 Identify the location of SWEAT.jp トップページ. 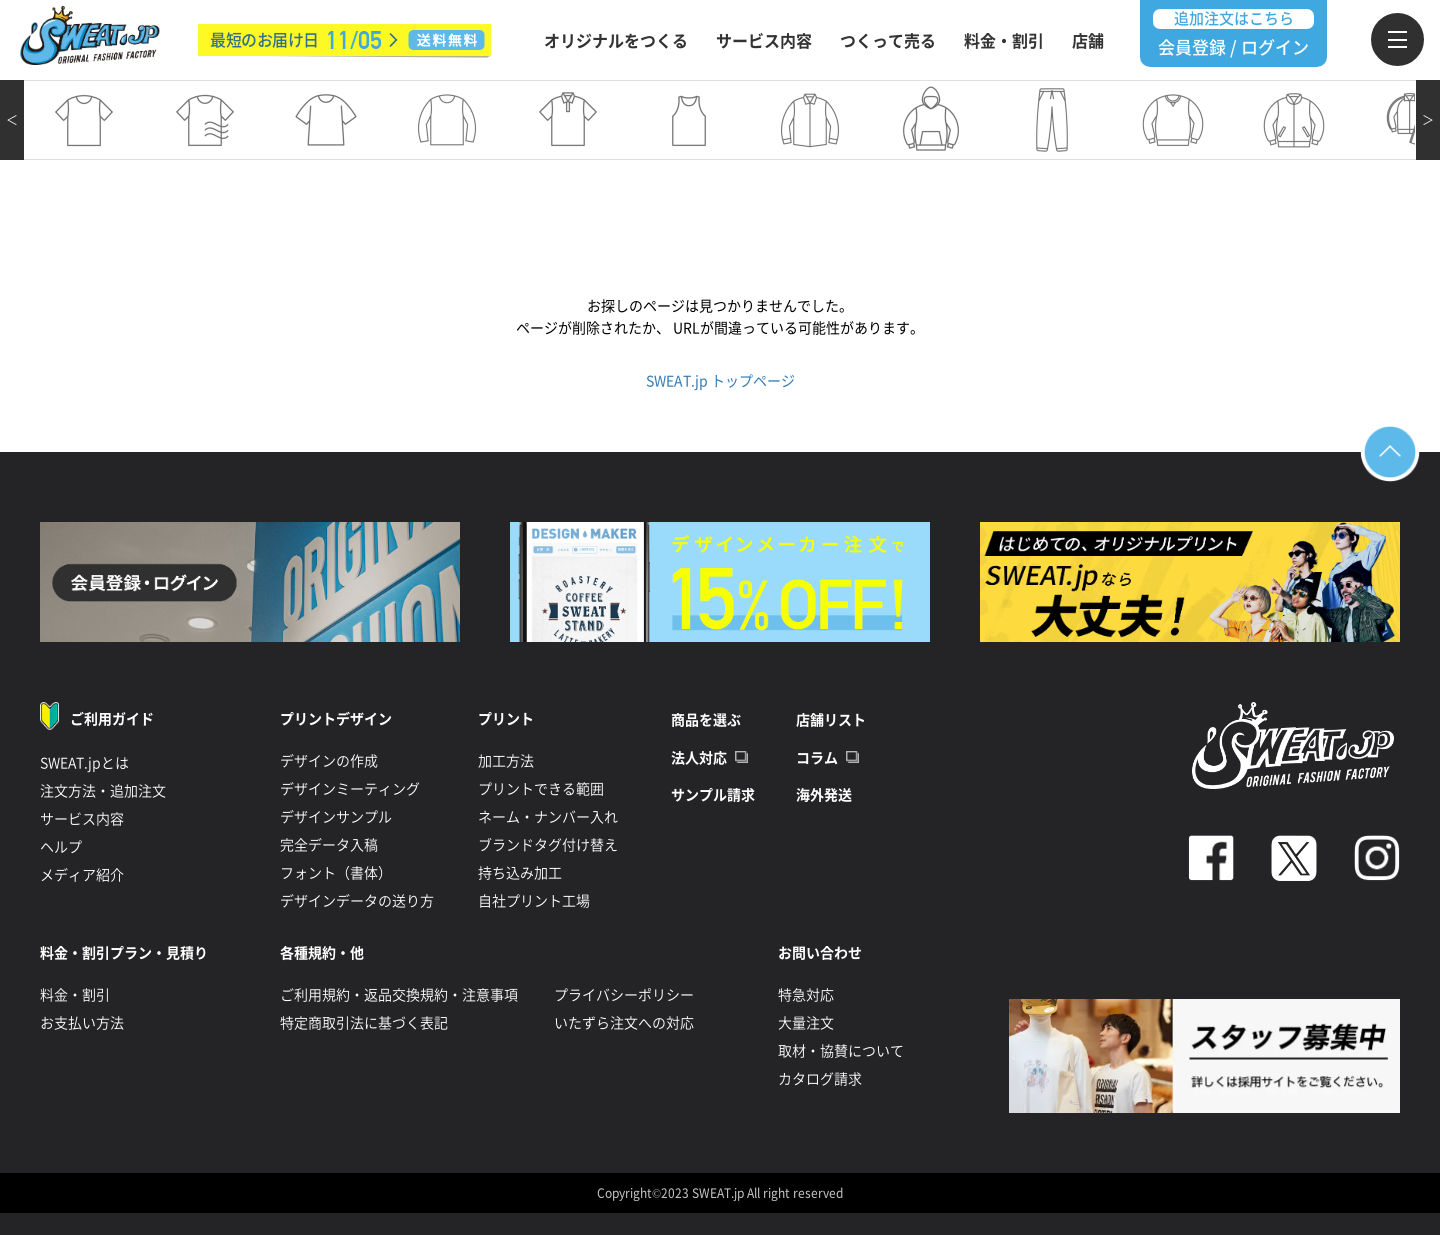
(720, 381).